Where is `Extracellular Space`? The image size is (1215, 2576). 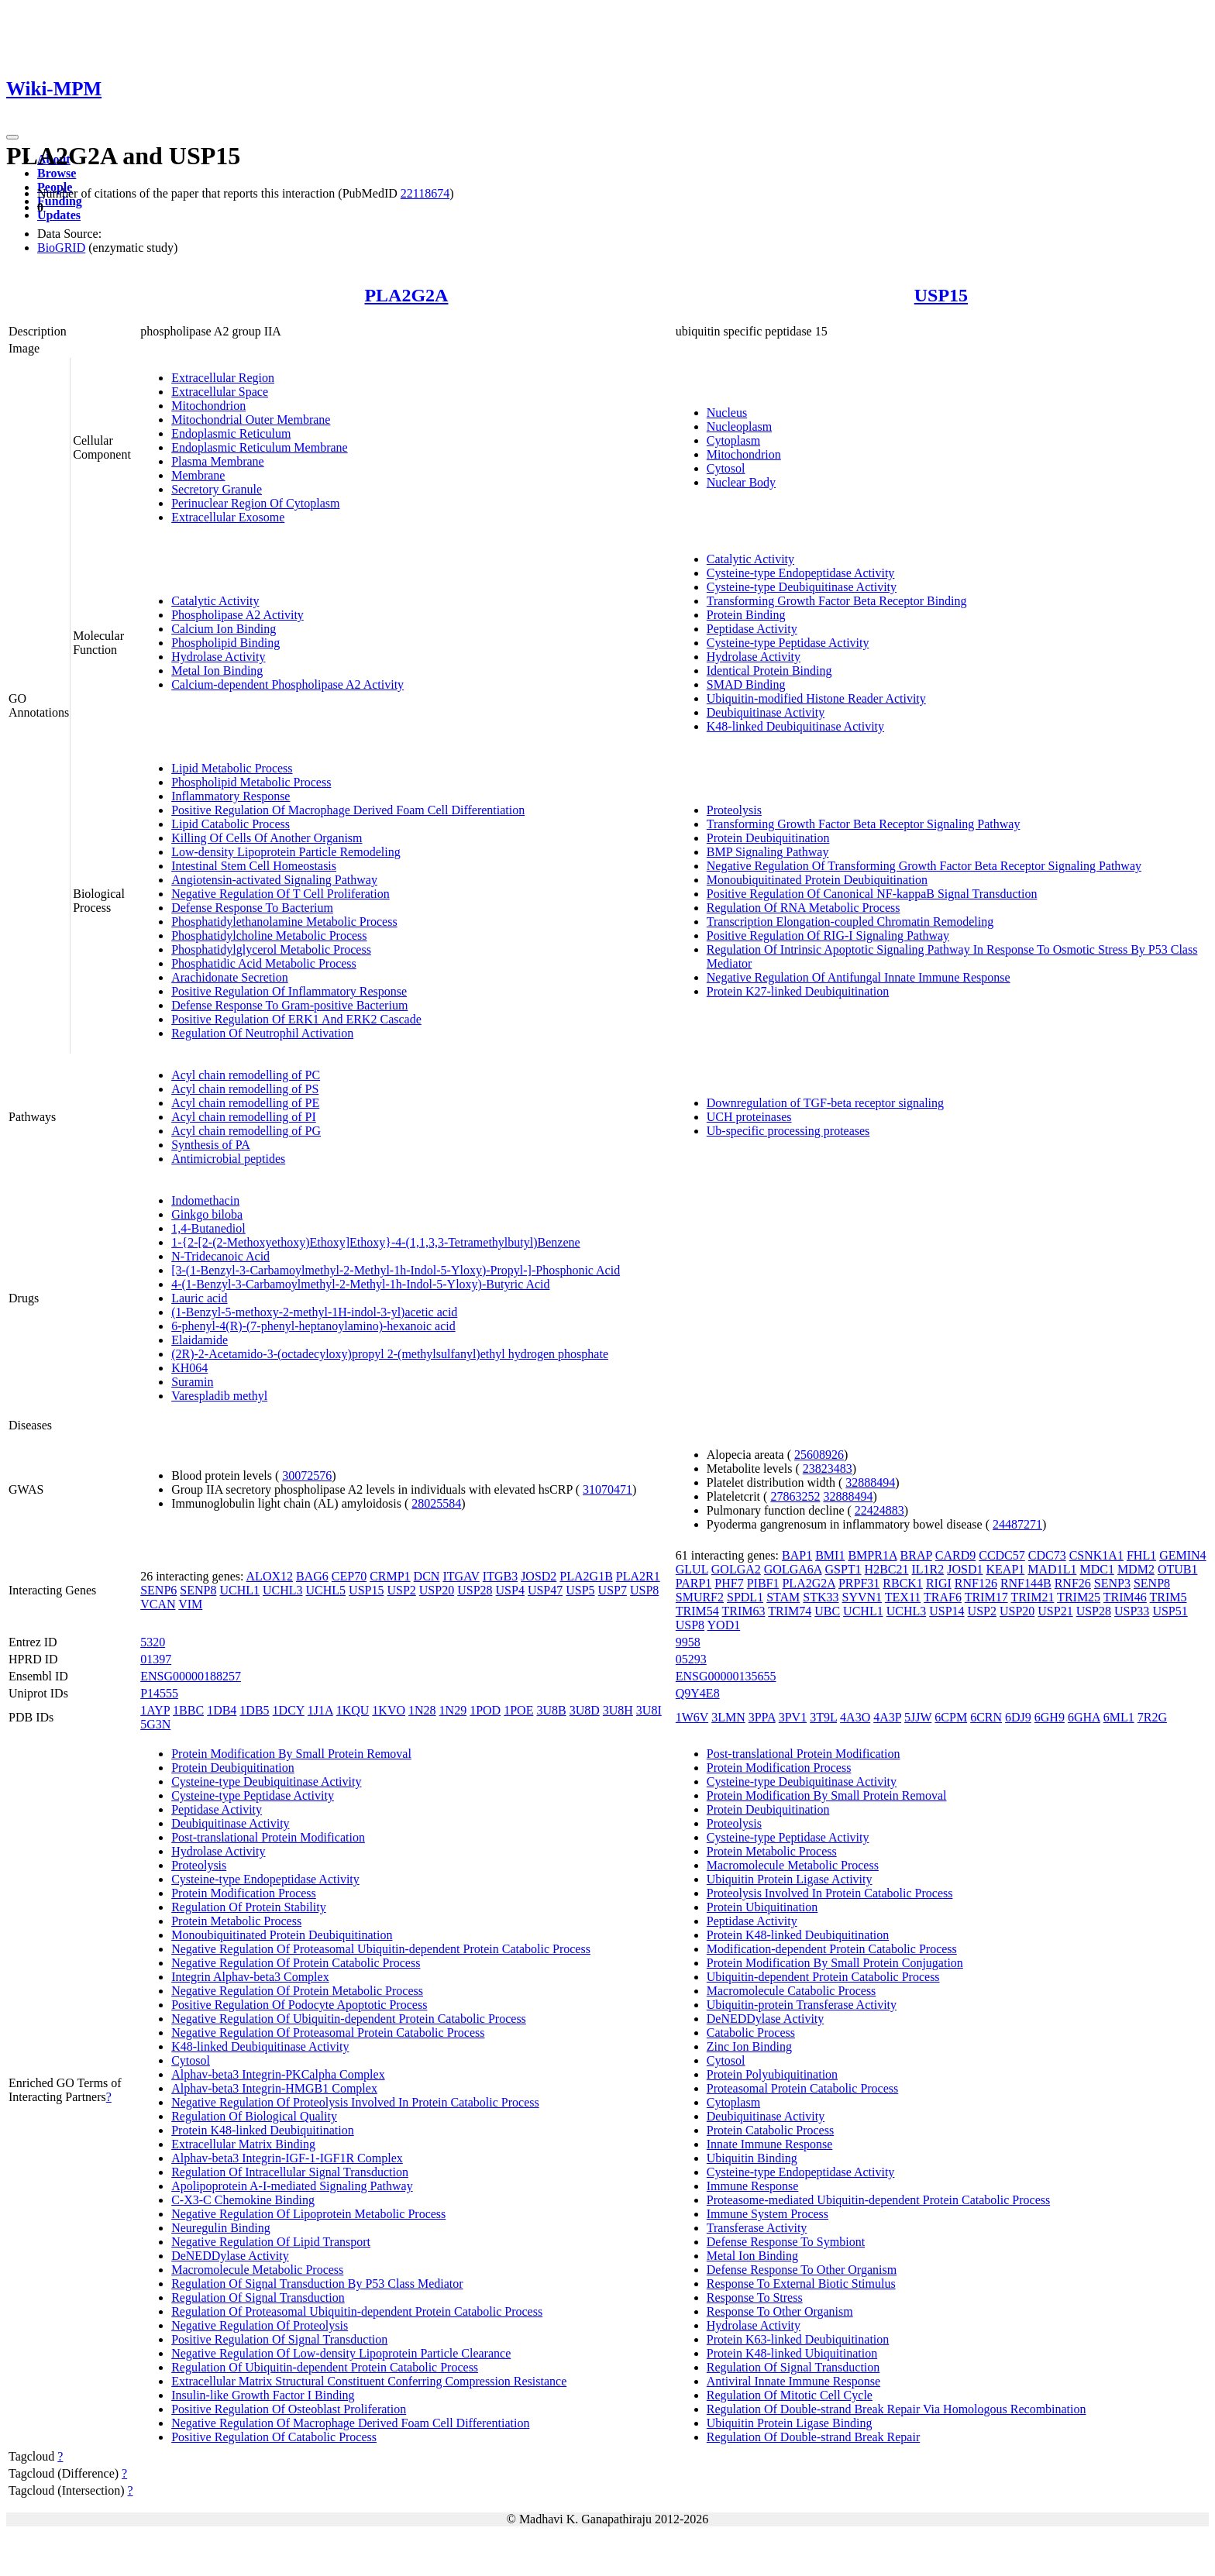 Extracellular Space is located at coordinates (219, 391).